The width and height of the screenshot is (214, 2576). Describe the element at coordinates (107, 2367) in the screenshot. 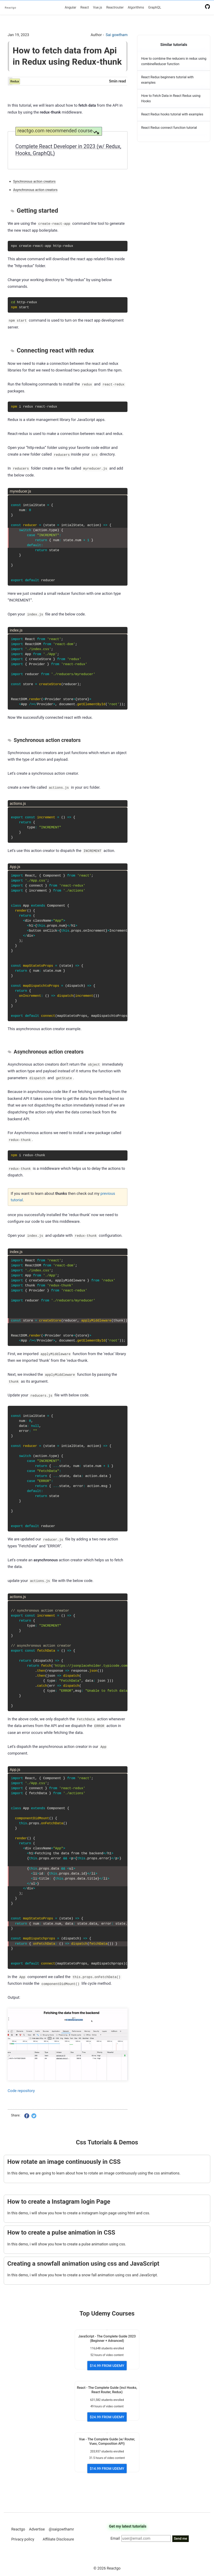

I see `$14.99 FROM UDEMY` at that location.